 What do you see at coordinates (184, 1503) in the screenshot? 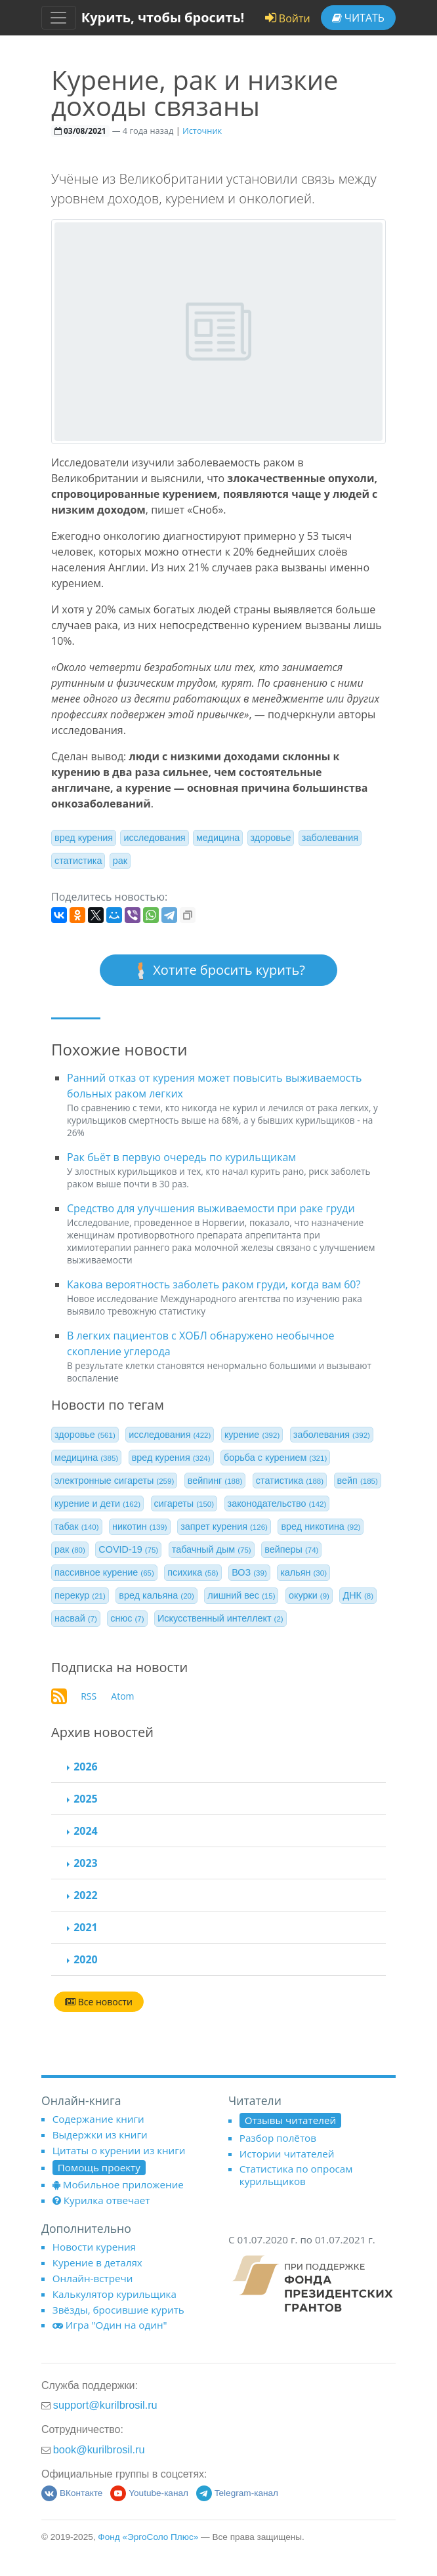
I see `сигареты` at bounding box center [184, 1503].